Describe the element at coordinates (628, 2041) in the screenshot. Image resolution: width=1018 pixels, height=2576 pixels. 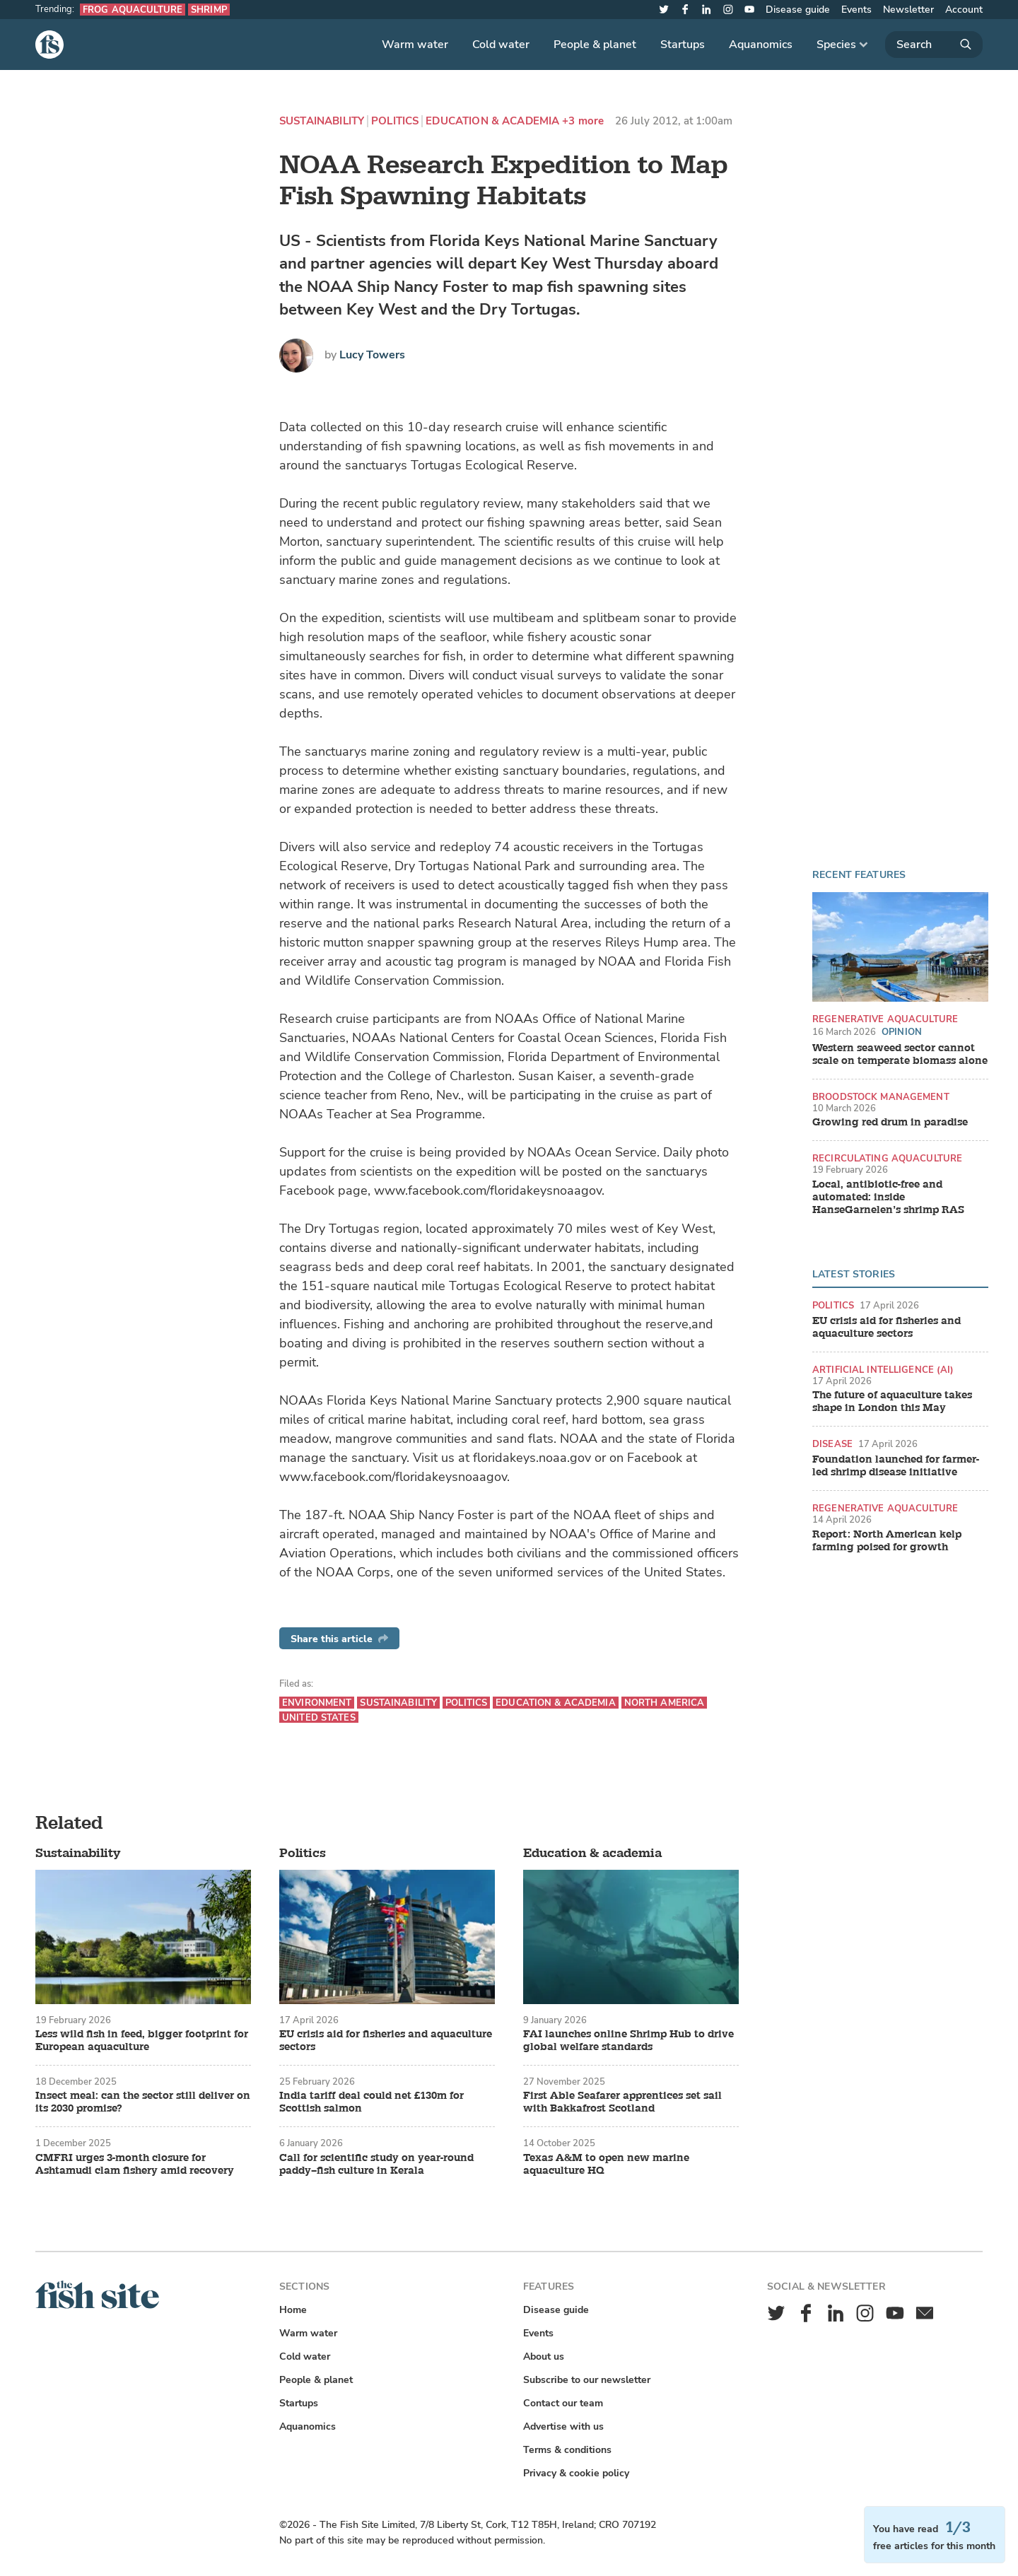
I see `FAI launches online Shrimp Hub to drive global welfare standards` at that location.